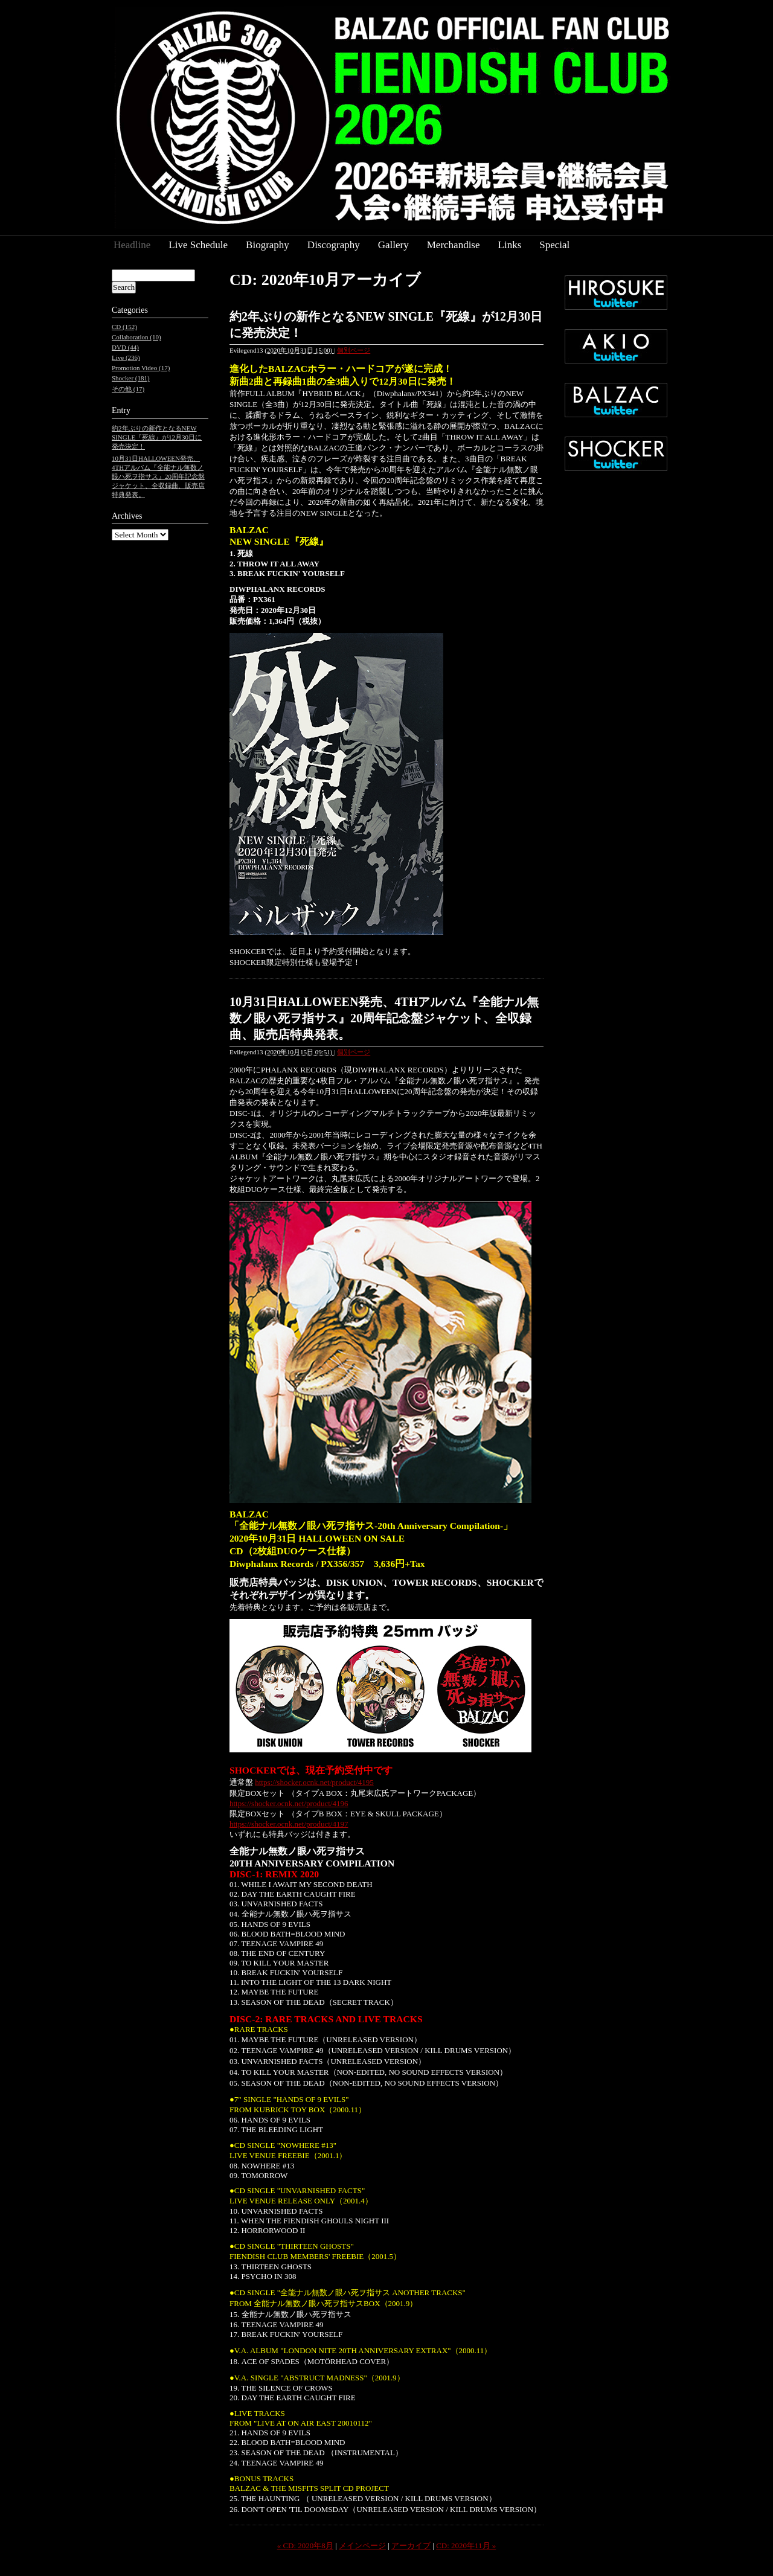 This screenshot has width=773, height=2576. I want to click on 個別ページ, so click(353, 350).